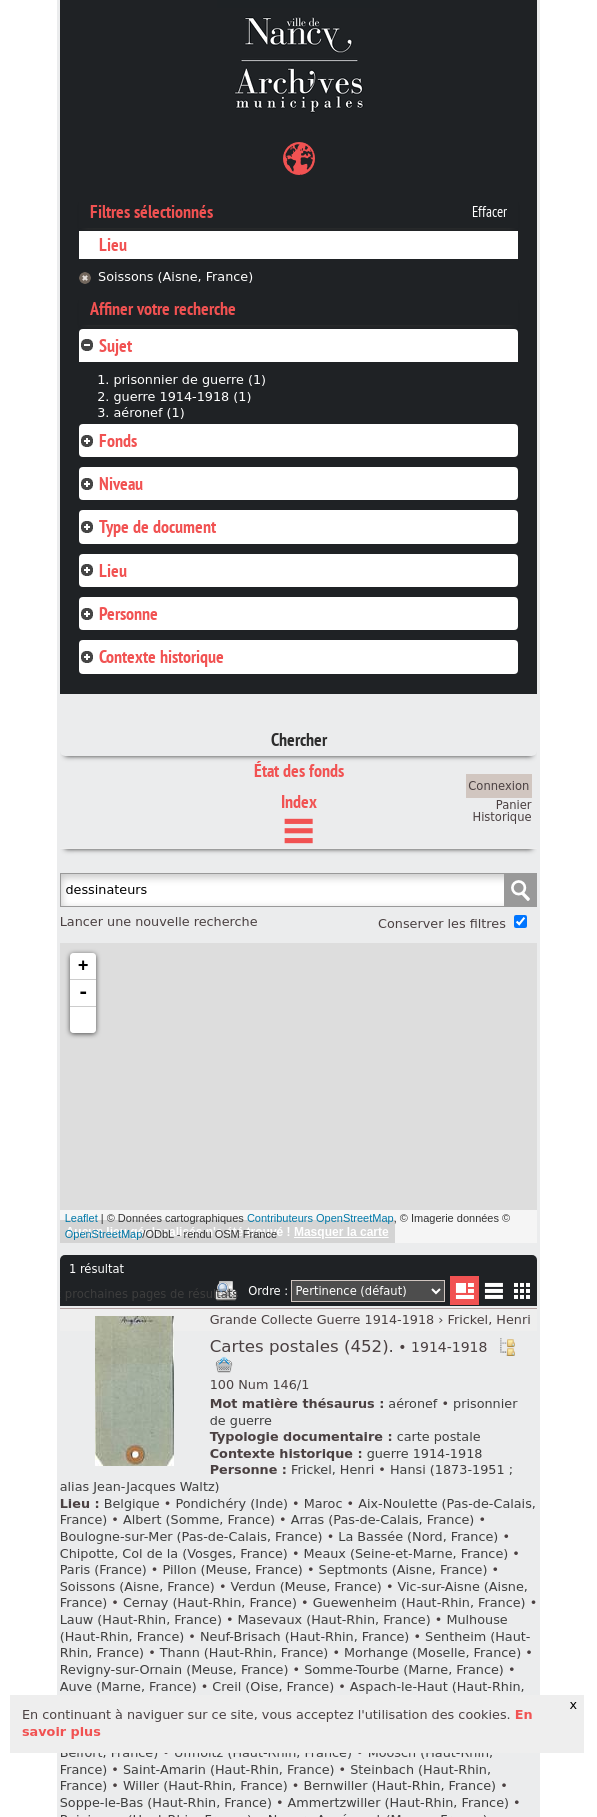  Describe the element at coordinates (334, 1619) in the screenshot. I see `Masevaux (Haut-Rhin, France)` at that location.